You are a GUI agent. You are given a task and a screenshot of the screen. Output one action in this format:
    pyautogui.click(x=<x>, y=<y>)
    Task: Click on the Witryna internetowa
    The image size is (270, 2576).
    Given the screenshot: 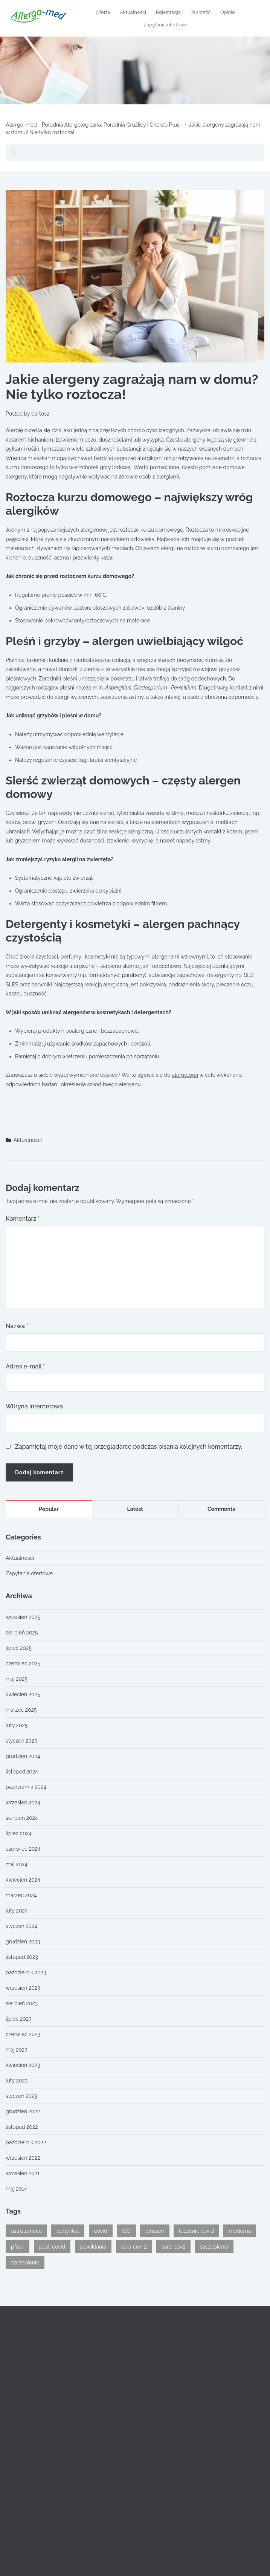 What is the action you would take?
    pyautogui.click(x=34, y=1406)
    